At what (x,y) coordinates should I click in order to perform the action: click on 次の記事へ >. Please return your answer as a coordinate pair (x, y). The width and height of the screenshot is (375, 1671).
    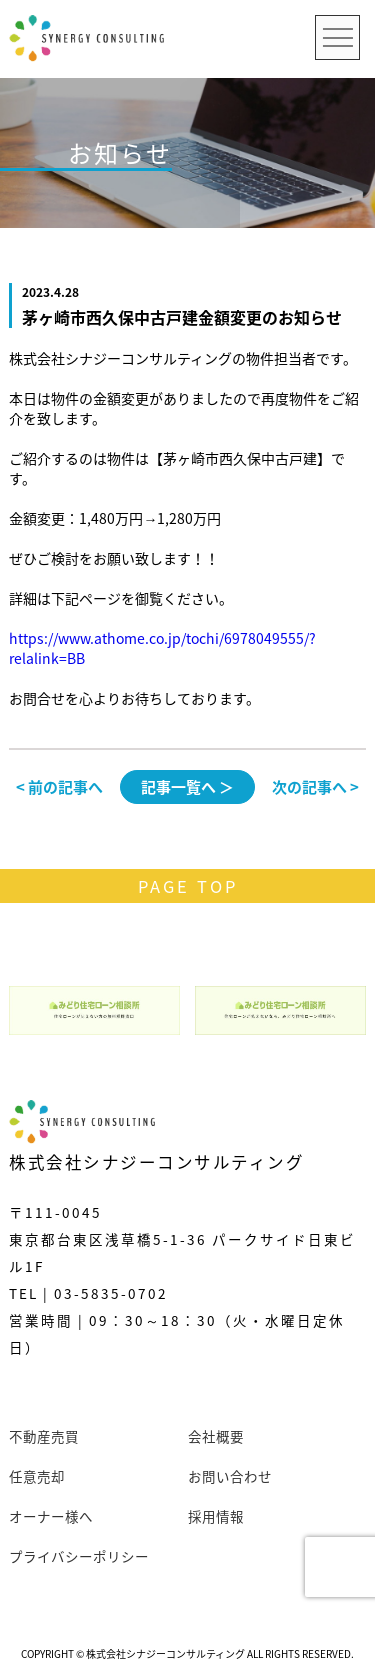
    Looking at the image, I should click on (315, 787).